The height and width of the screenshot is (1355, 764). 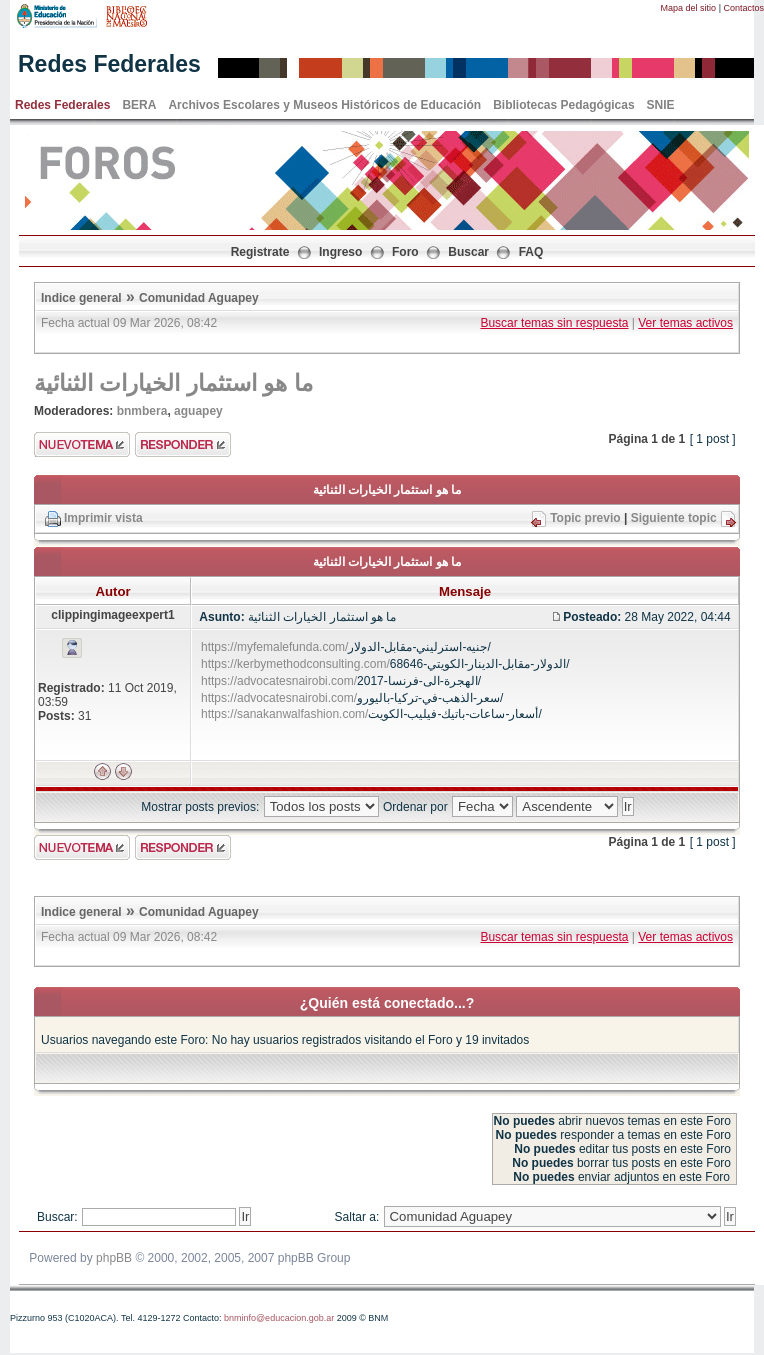 What do you see at coordinates (260, 252) in the screenshot?
I see `Registrate` at bounding box center [260, 252].